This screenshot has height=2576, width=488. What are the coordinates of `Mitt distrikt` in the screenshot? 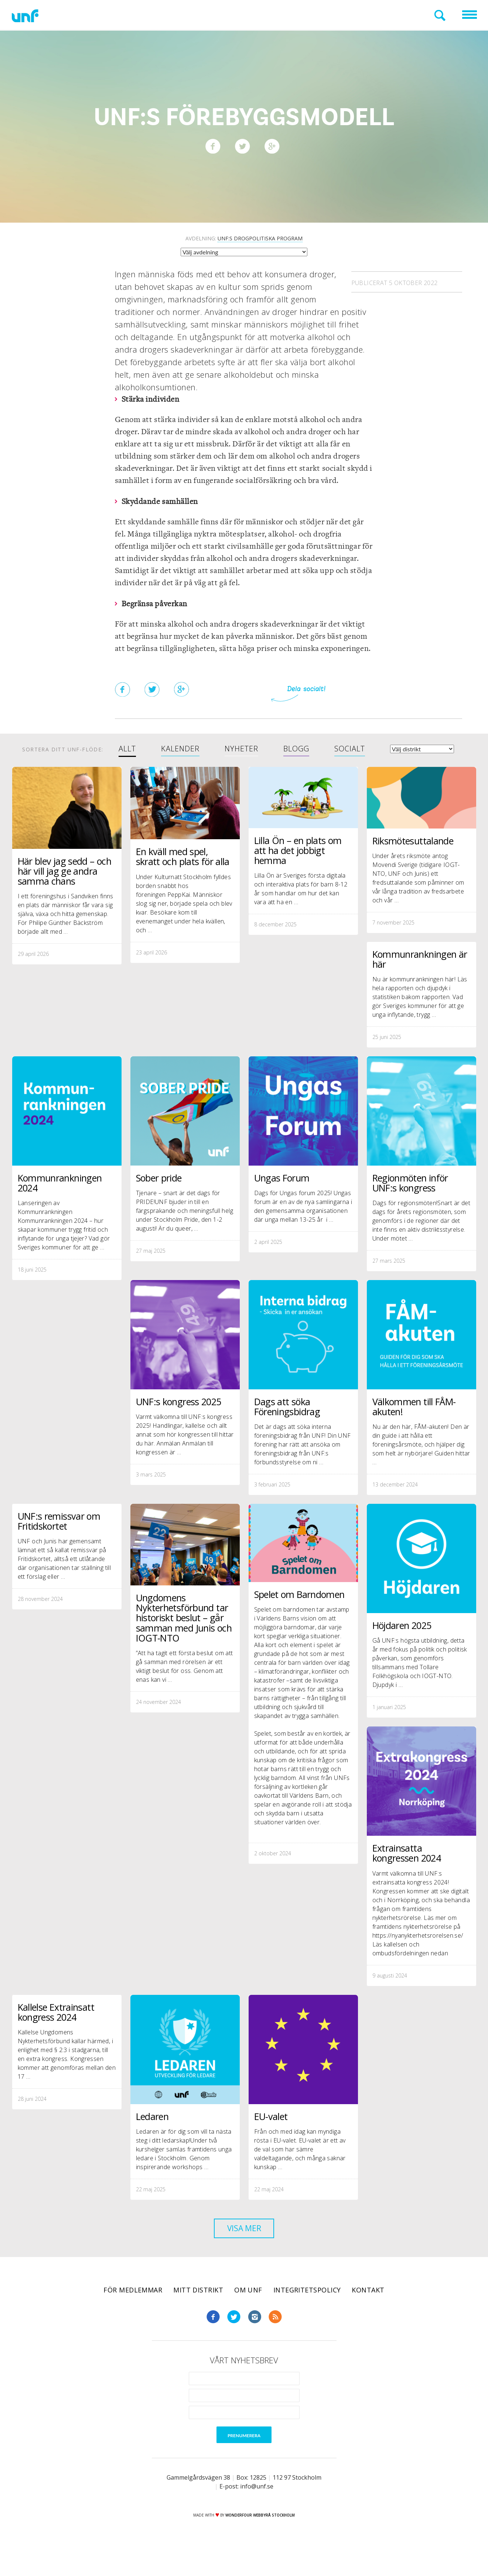 It's located at (198, 2309).